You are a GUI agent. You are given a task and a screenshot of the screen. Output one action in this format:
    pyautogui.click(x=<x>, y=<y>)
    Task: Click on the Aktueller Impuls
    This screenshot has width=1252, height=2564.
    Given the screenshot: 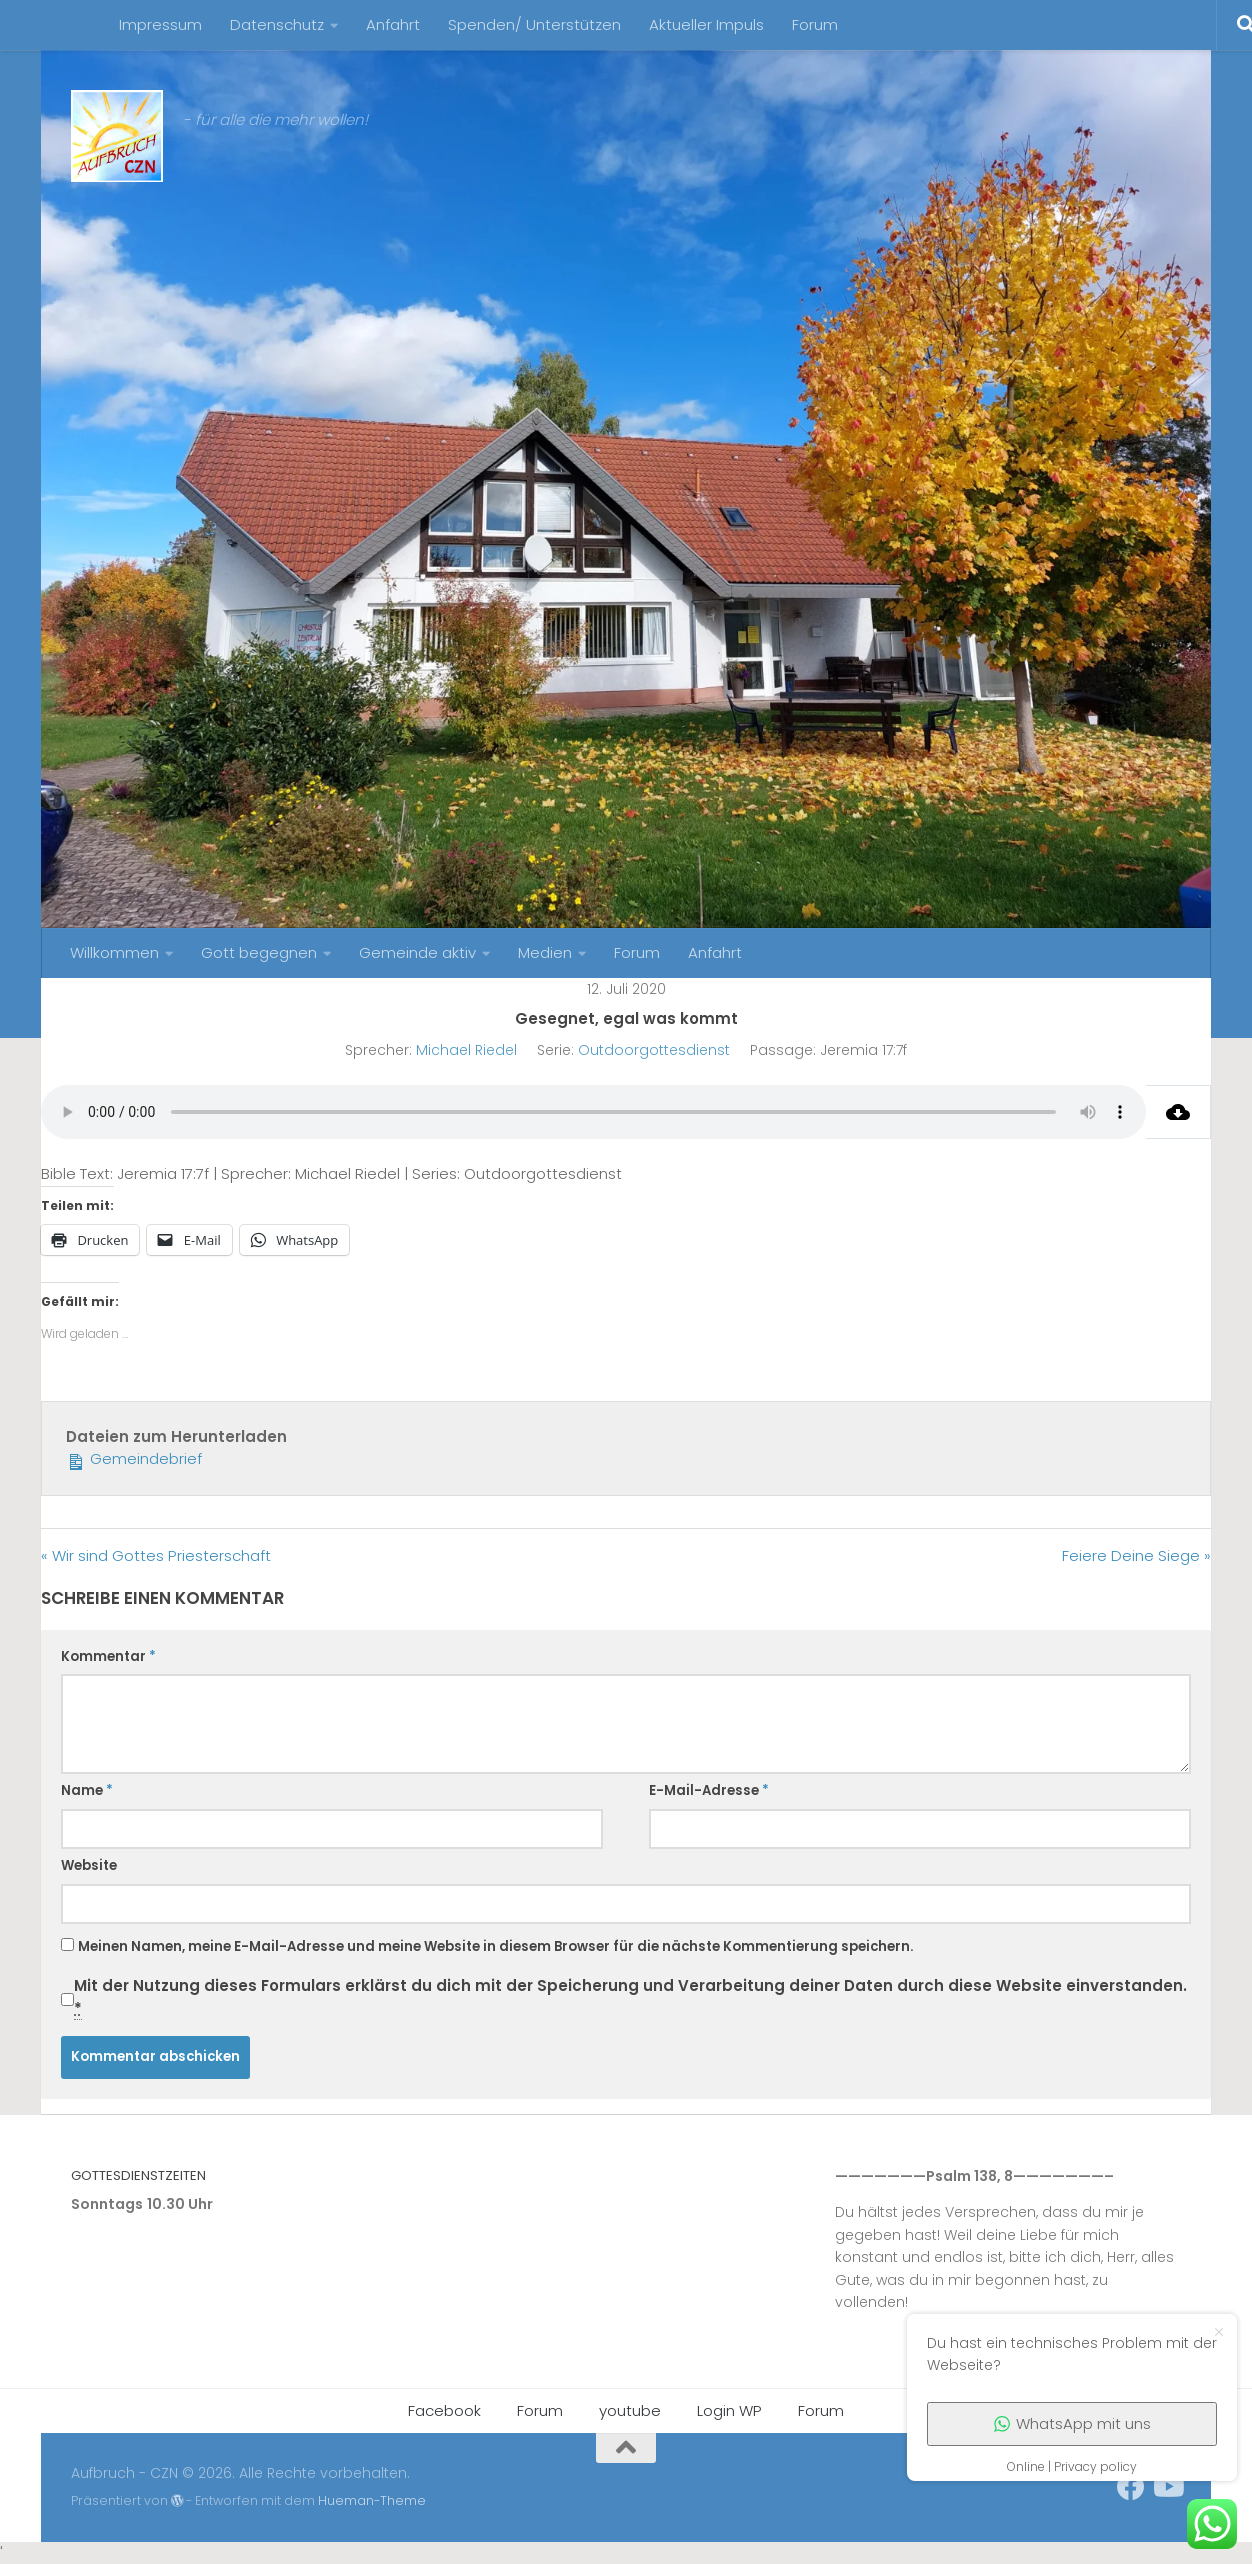 What is the action you would take?
    pyautogui.click(x=706, y=24)
    